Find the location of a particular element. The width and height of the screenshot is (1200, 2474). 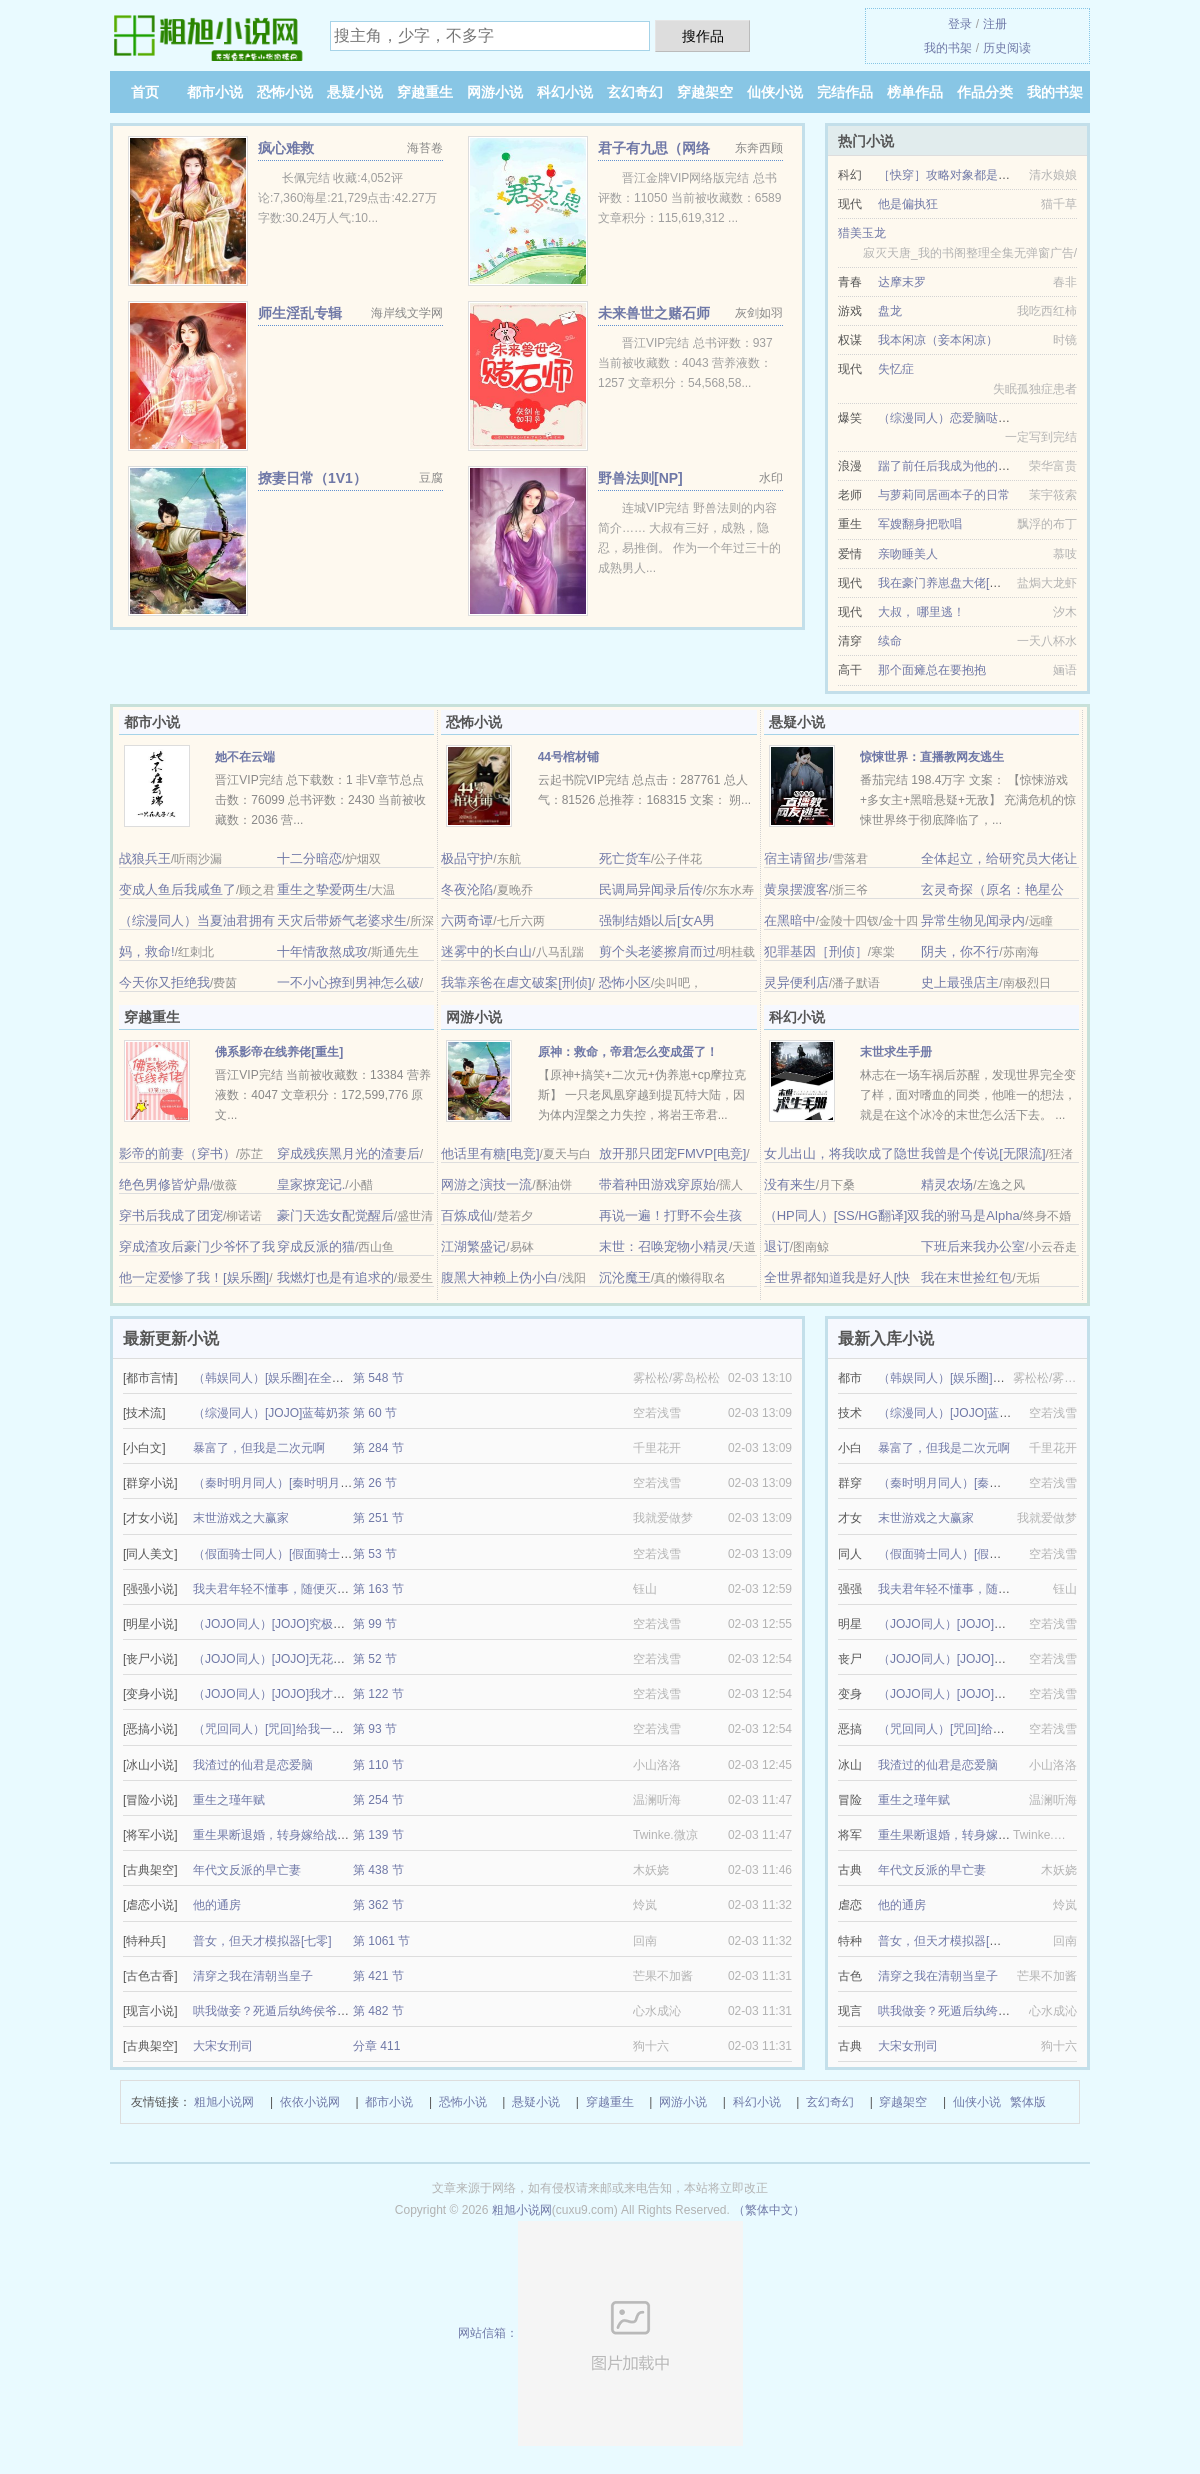

妈，救命! is located at coordinates (147, 951).